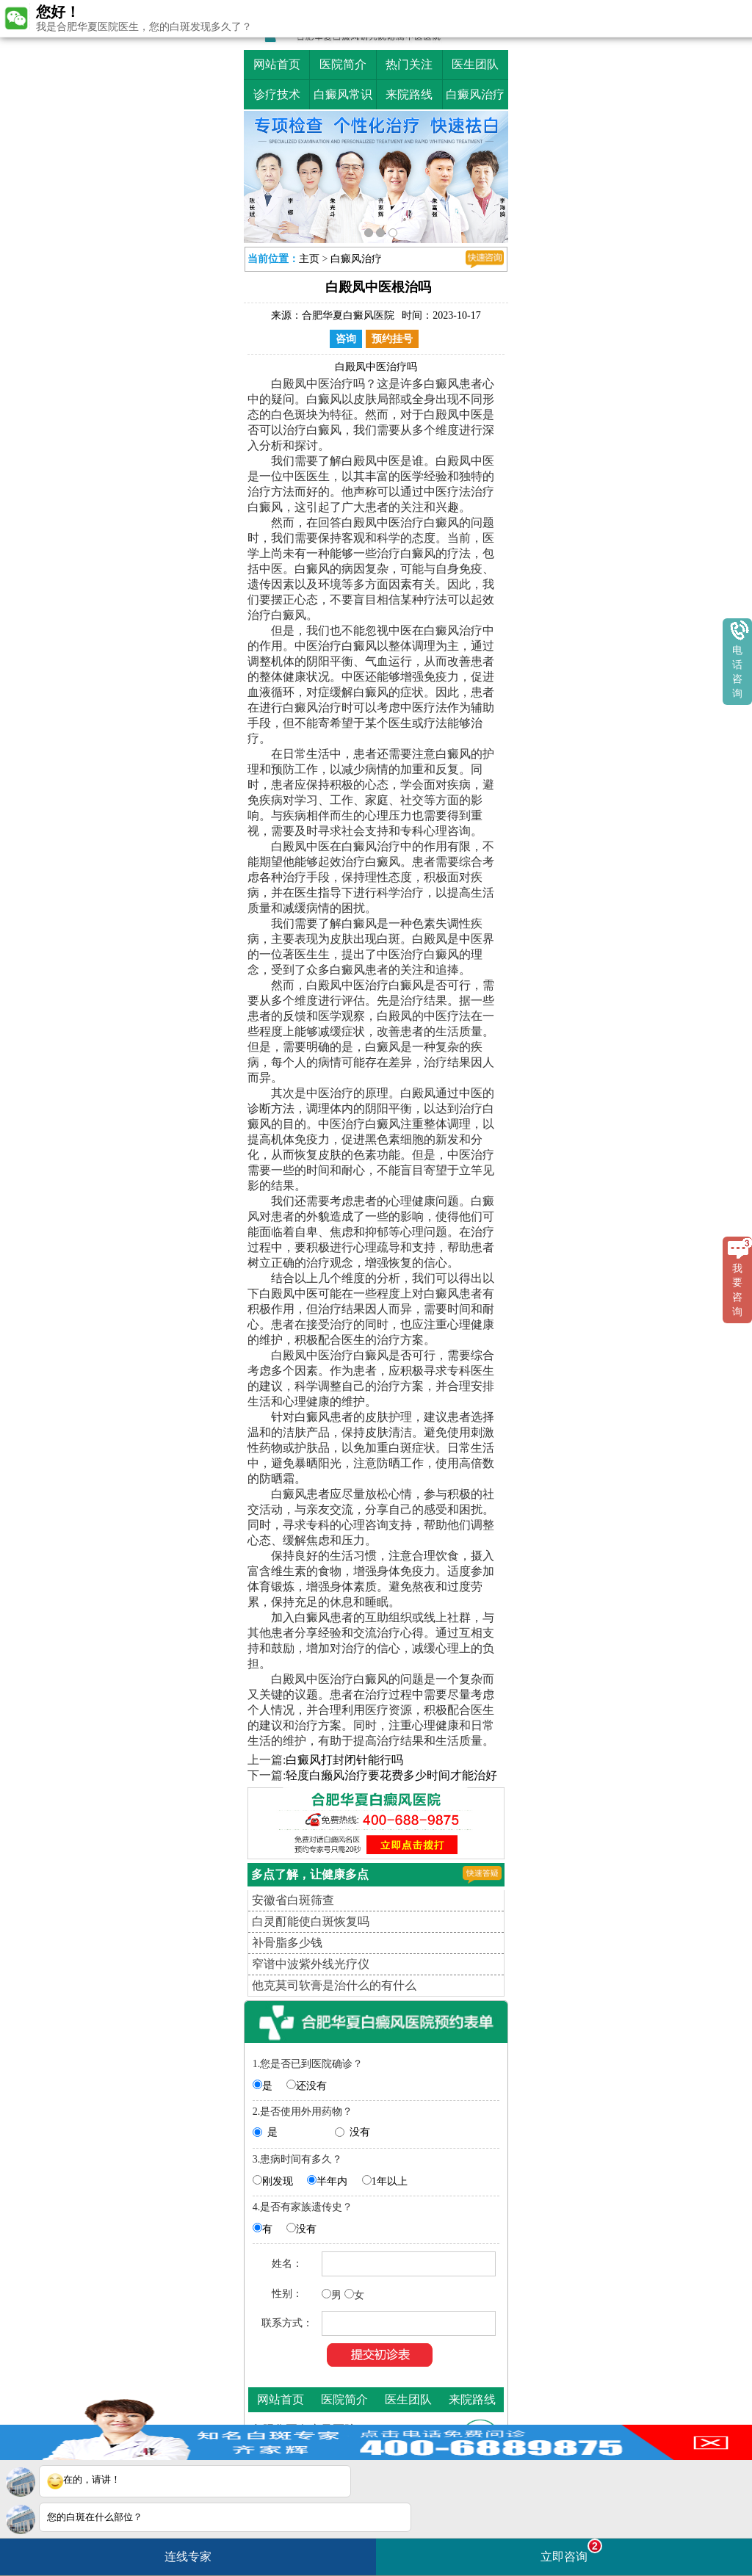 The width and height of the screenshot is (752, 2576). Describe the element at coordinates (346, 338) in the screenshot. I see `咨询` at that location.